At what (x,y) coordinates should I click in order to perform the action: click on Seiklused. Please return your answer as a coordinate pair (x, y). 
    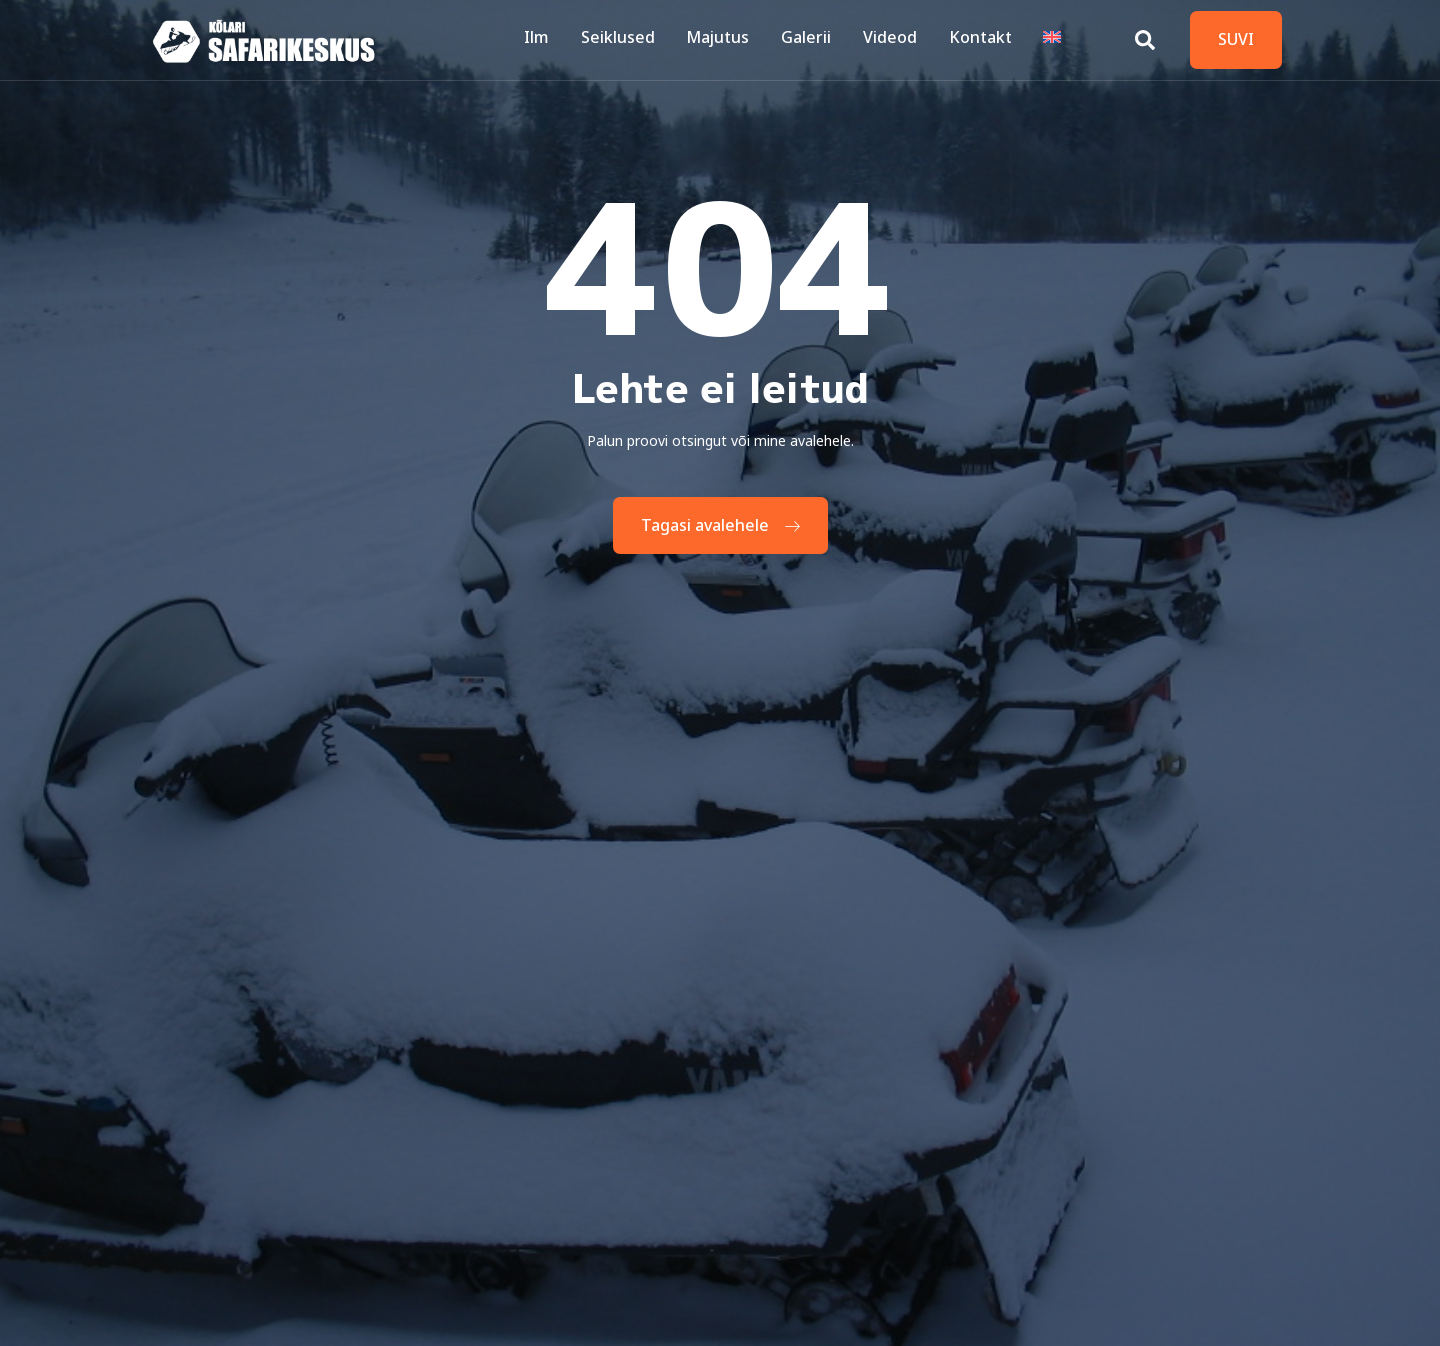
    Looking at the image, I should click on (627, 39).